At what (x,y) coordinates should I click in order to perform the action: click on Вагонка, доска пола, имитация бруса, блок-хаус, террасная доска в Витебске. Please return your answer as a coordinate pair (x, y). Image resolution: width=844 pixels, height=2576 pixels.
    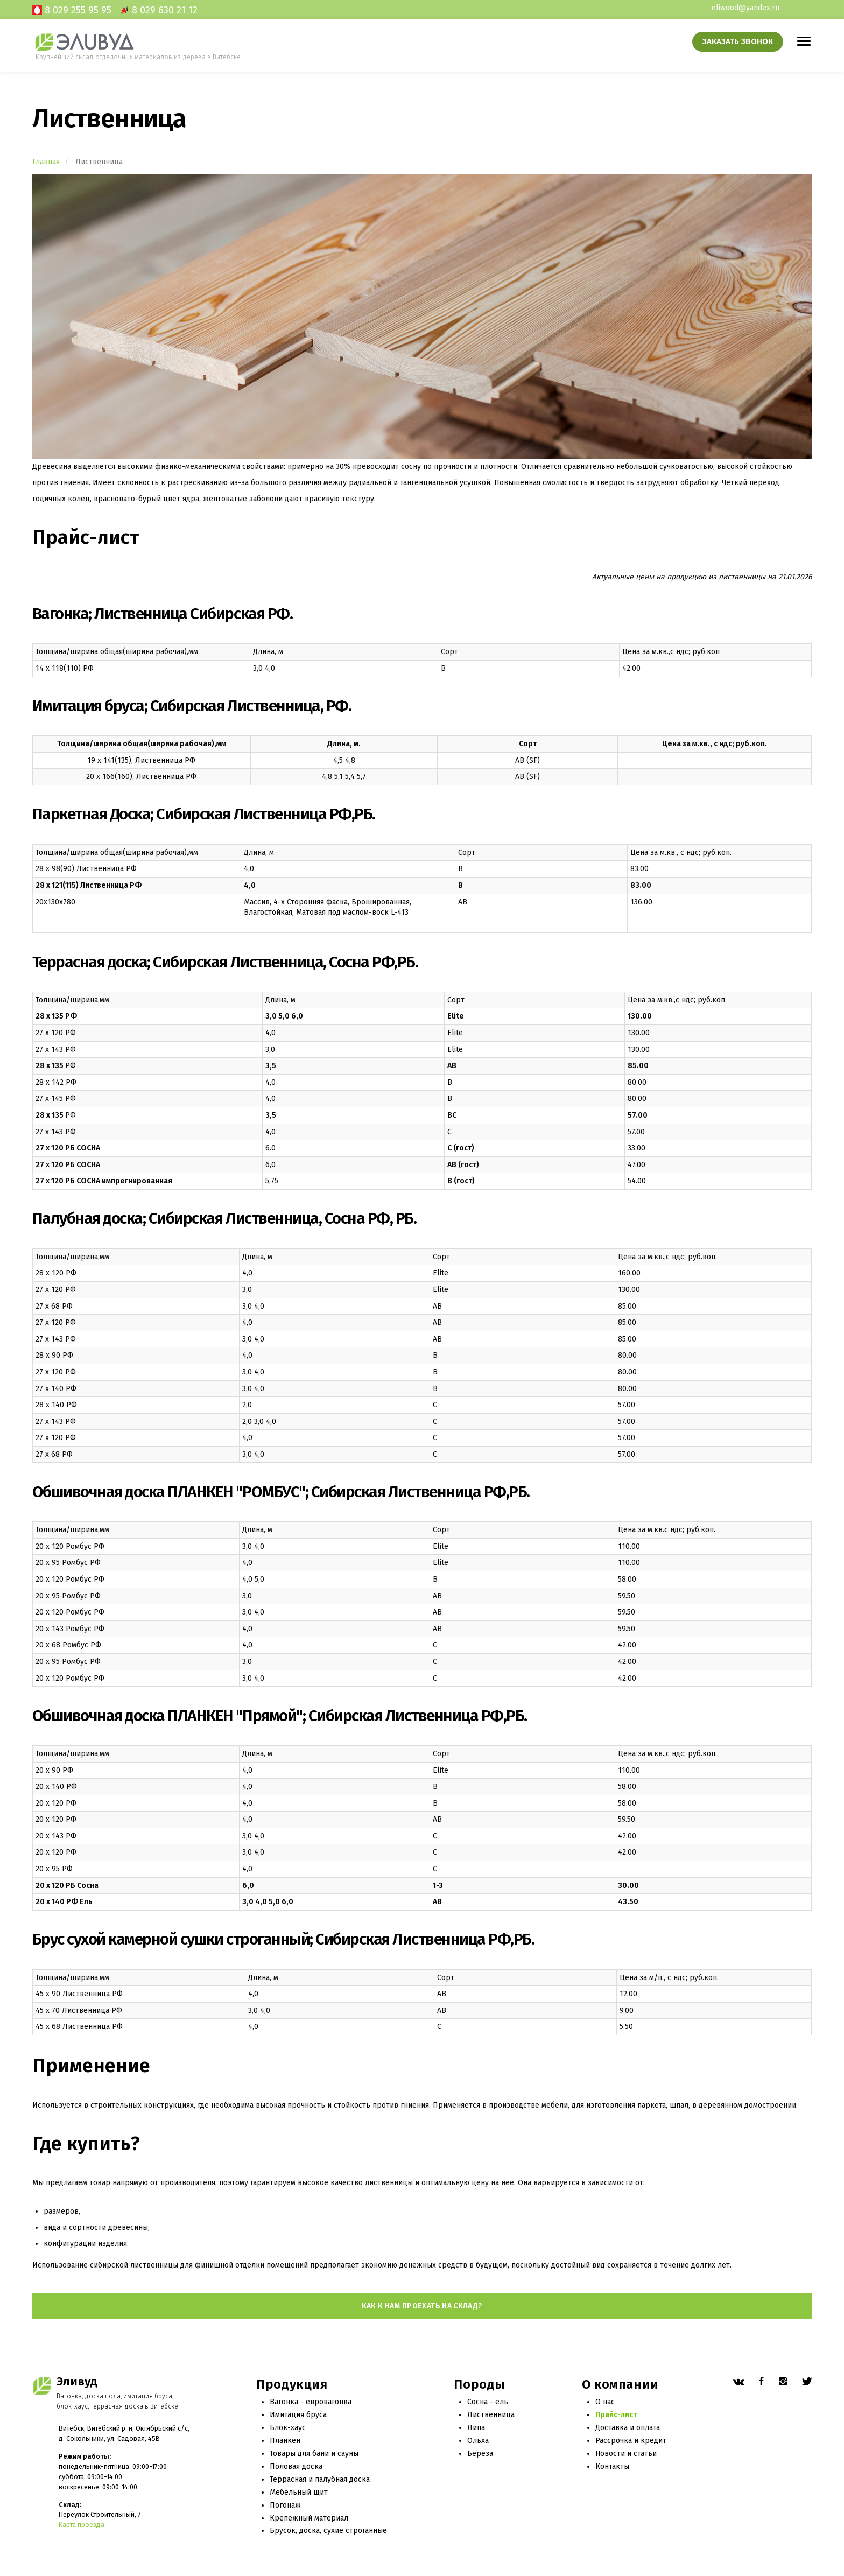
    Looking at the image, I should click on (117, 2401).